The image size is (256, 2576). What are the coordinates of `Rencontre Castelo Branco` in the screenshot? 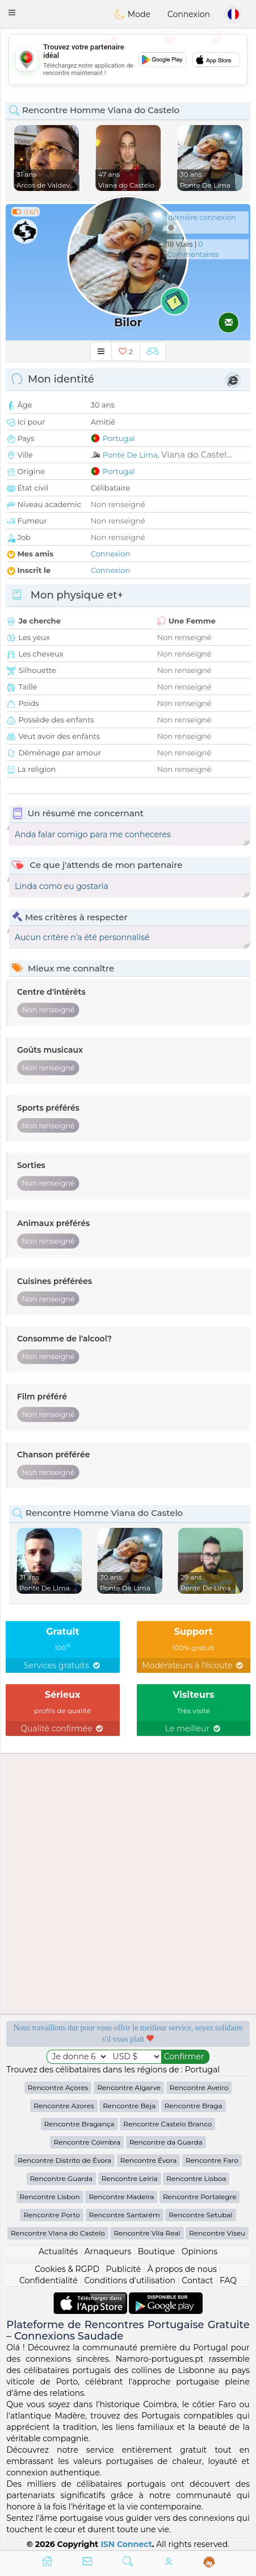 It's located at (167, 2124).